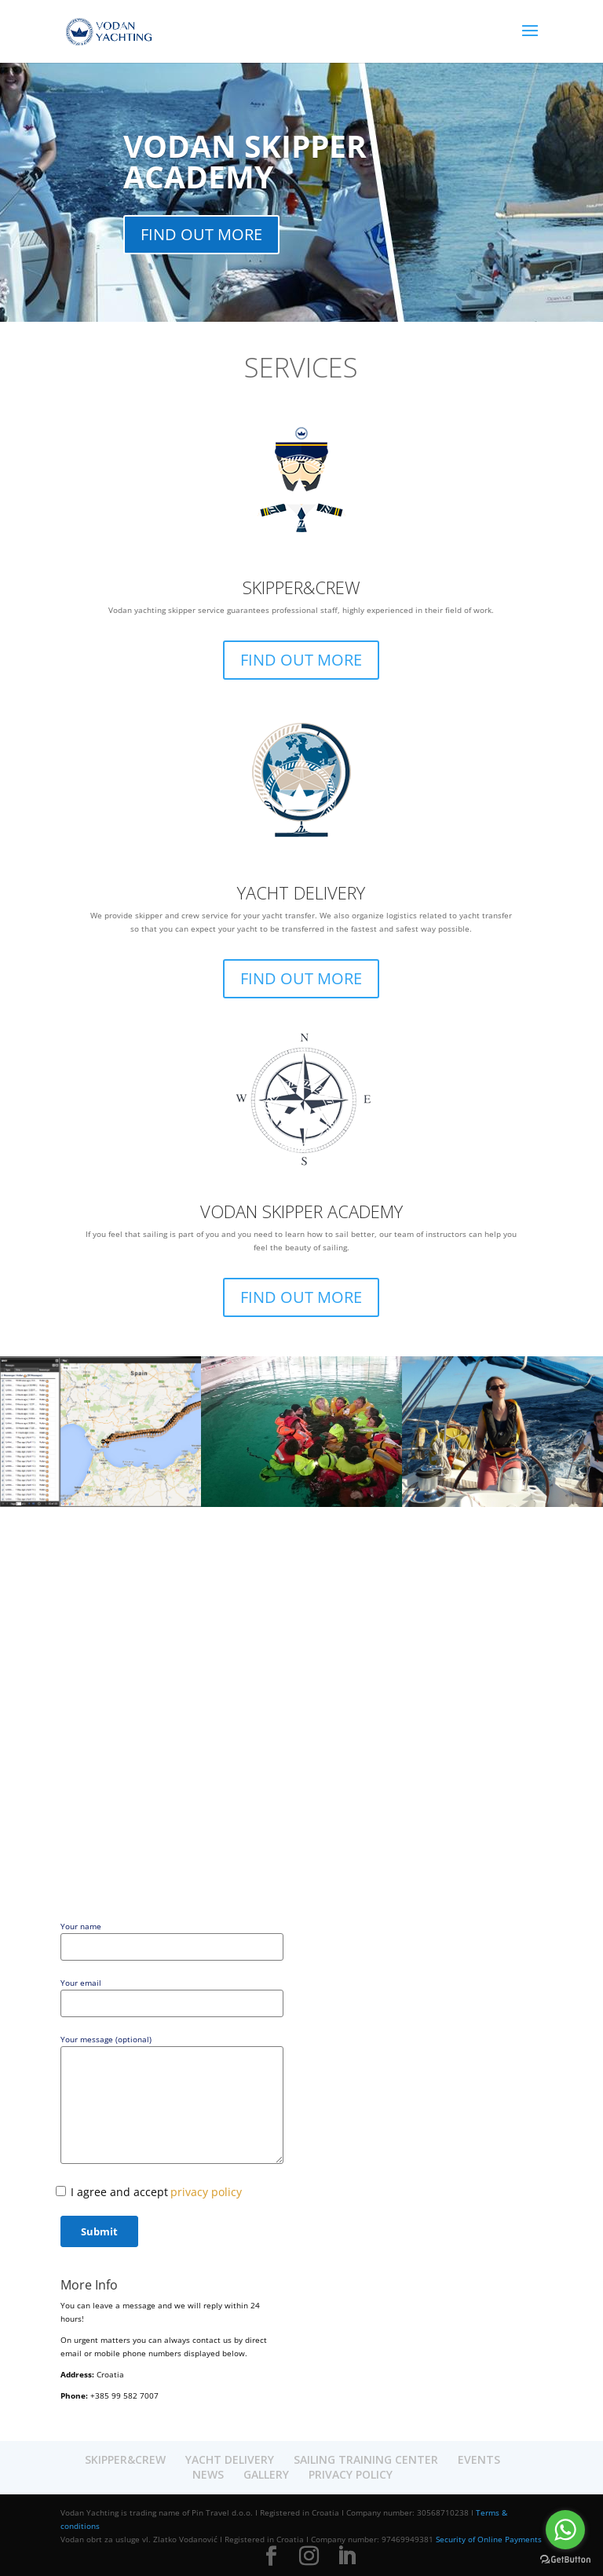 Image resolution: width=603 pixels, height=2576 pixels. Describe the element at coordinates (301, 587) in the screenshot. I see `SKIPPER&CREW` at that location.